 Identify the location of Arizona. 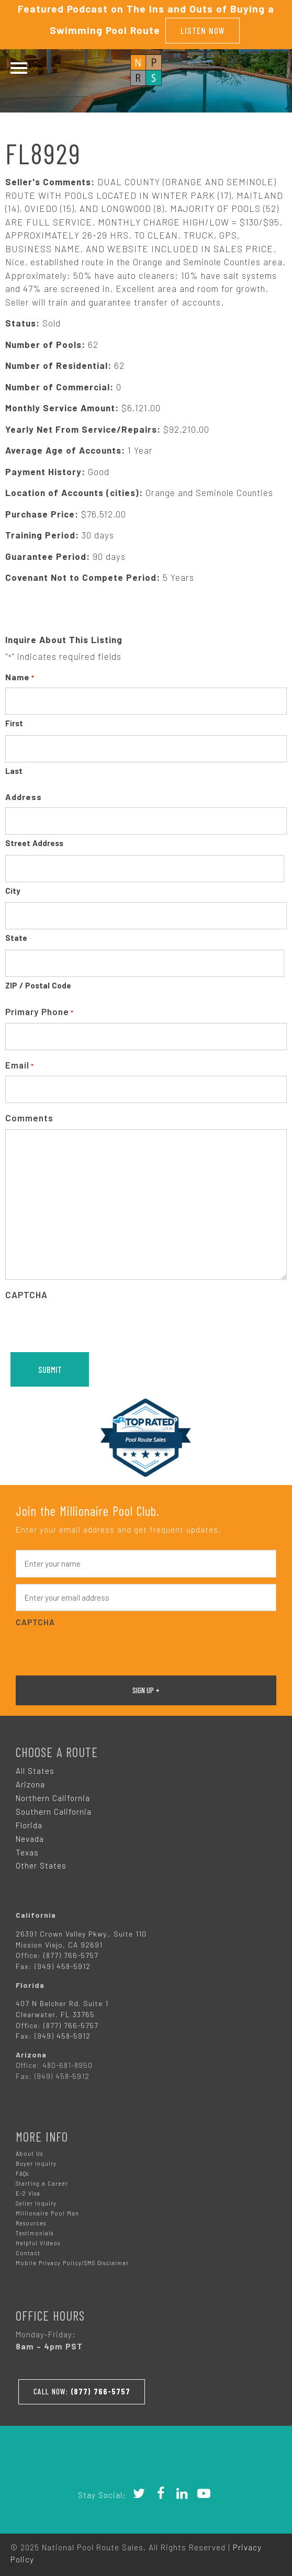
(30, 1783).